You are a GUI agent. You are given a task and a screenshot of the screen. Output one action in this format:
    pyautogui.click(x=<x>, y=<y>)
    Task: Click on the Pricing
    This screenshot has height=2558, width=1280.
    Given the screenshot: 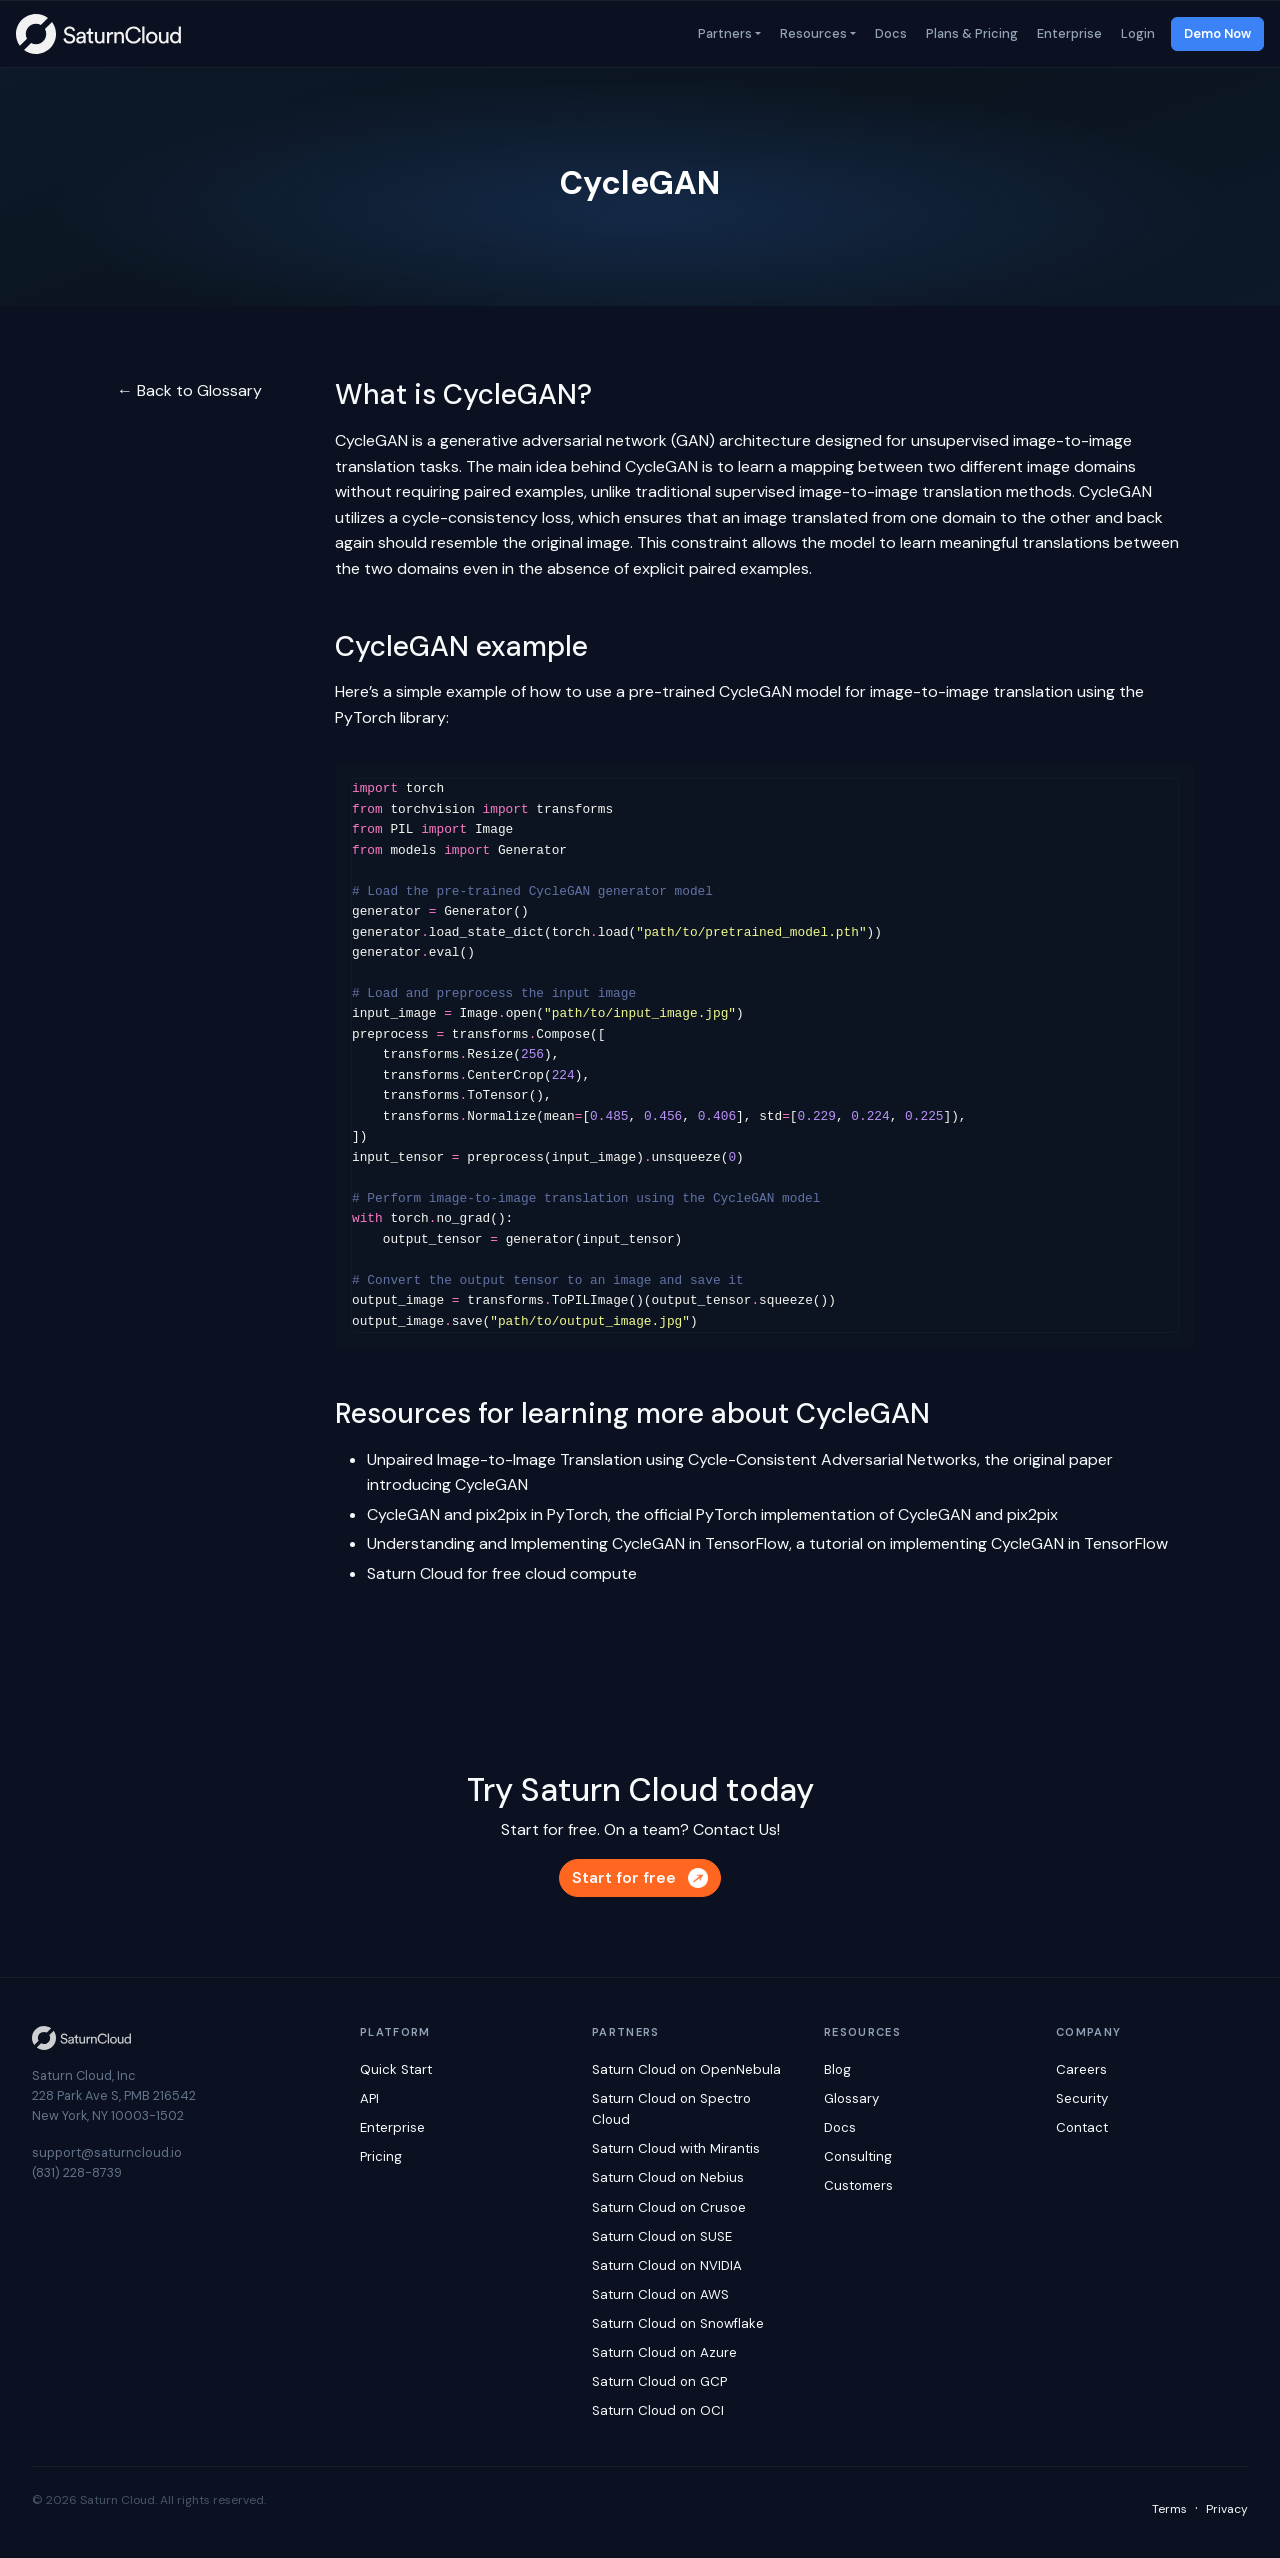 What is the action you would take?
    pyautogui.click(x=381, y=2156)
    